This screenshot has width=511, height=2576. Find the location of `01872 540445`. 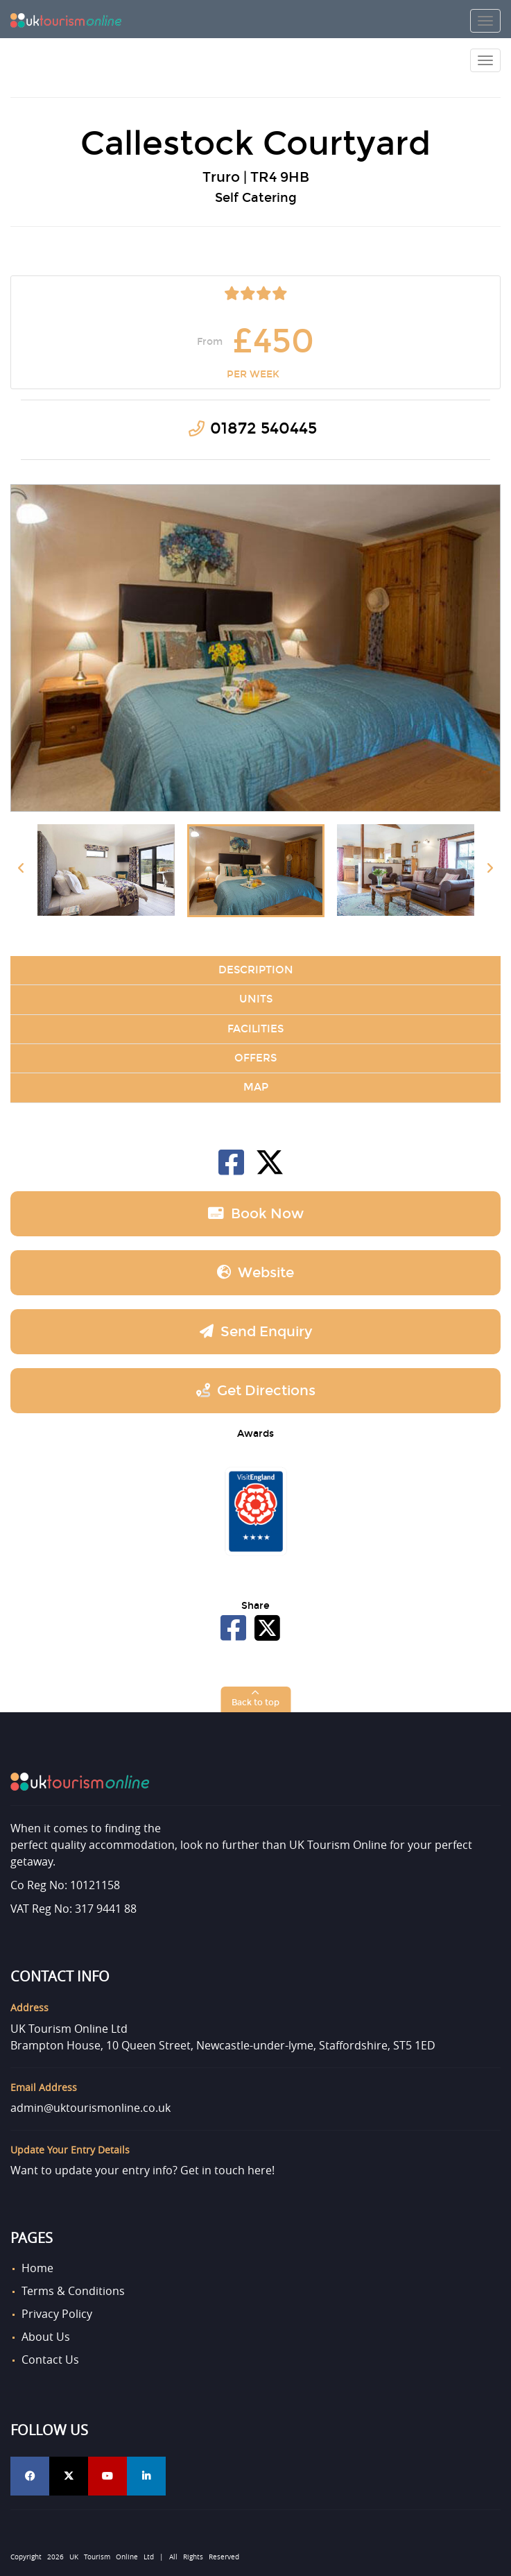

01872 540445 is located at coordinates (263, 428).